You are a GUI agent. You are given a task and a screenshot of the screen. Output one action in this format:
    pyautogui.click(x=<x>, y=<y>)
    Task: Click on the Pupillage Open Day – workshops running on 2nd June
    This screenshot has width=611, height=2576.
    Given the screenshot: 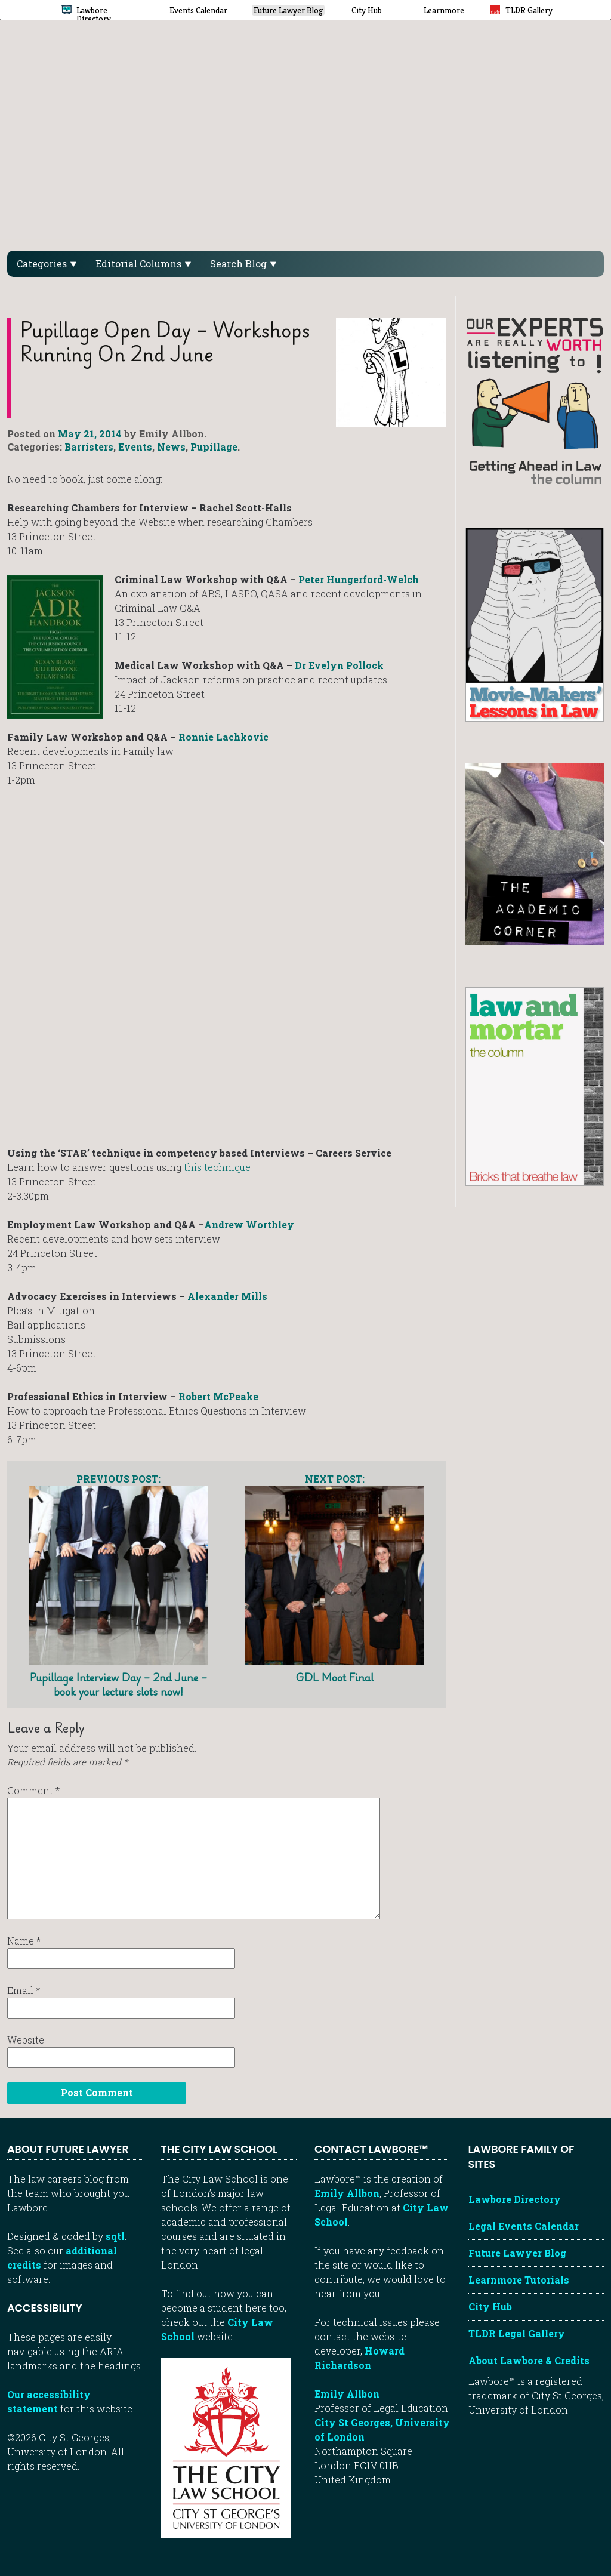 What is the action you would take?
    pyautogui.click(x=165, y=342)
    